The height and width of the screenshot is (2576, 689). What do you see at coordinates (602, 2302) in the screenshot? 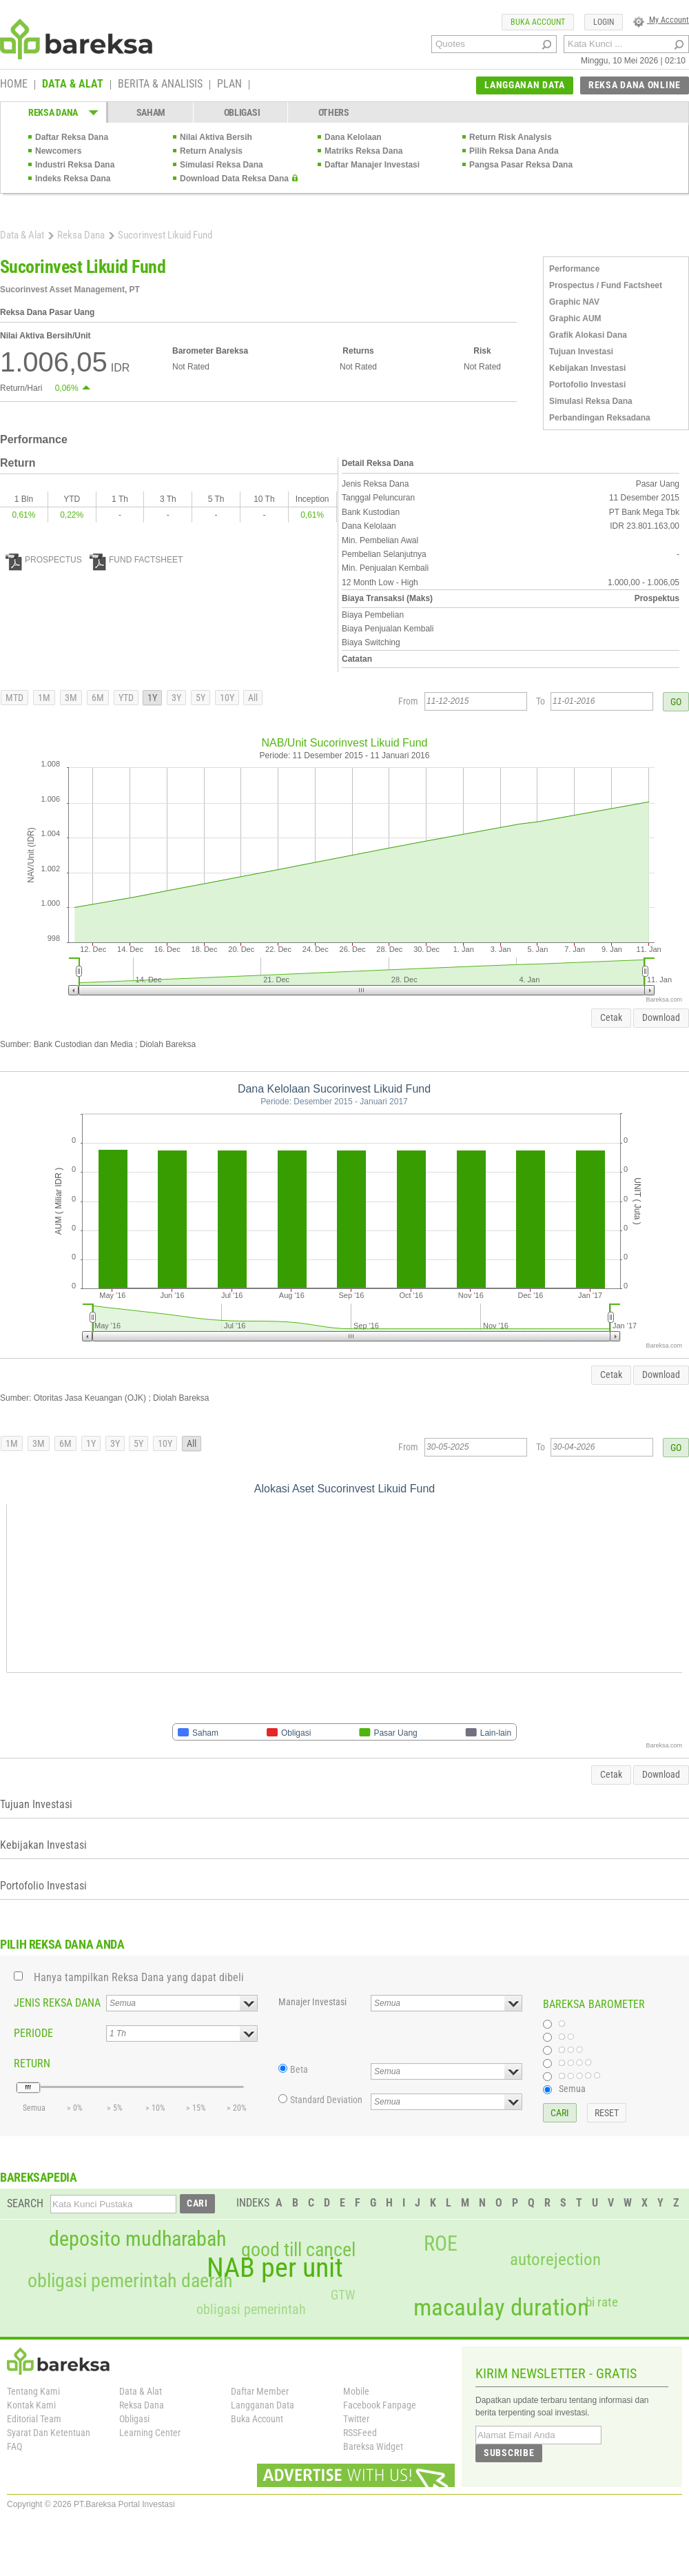
I see `bi rate` at bounding box center [602, 2302].